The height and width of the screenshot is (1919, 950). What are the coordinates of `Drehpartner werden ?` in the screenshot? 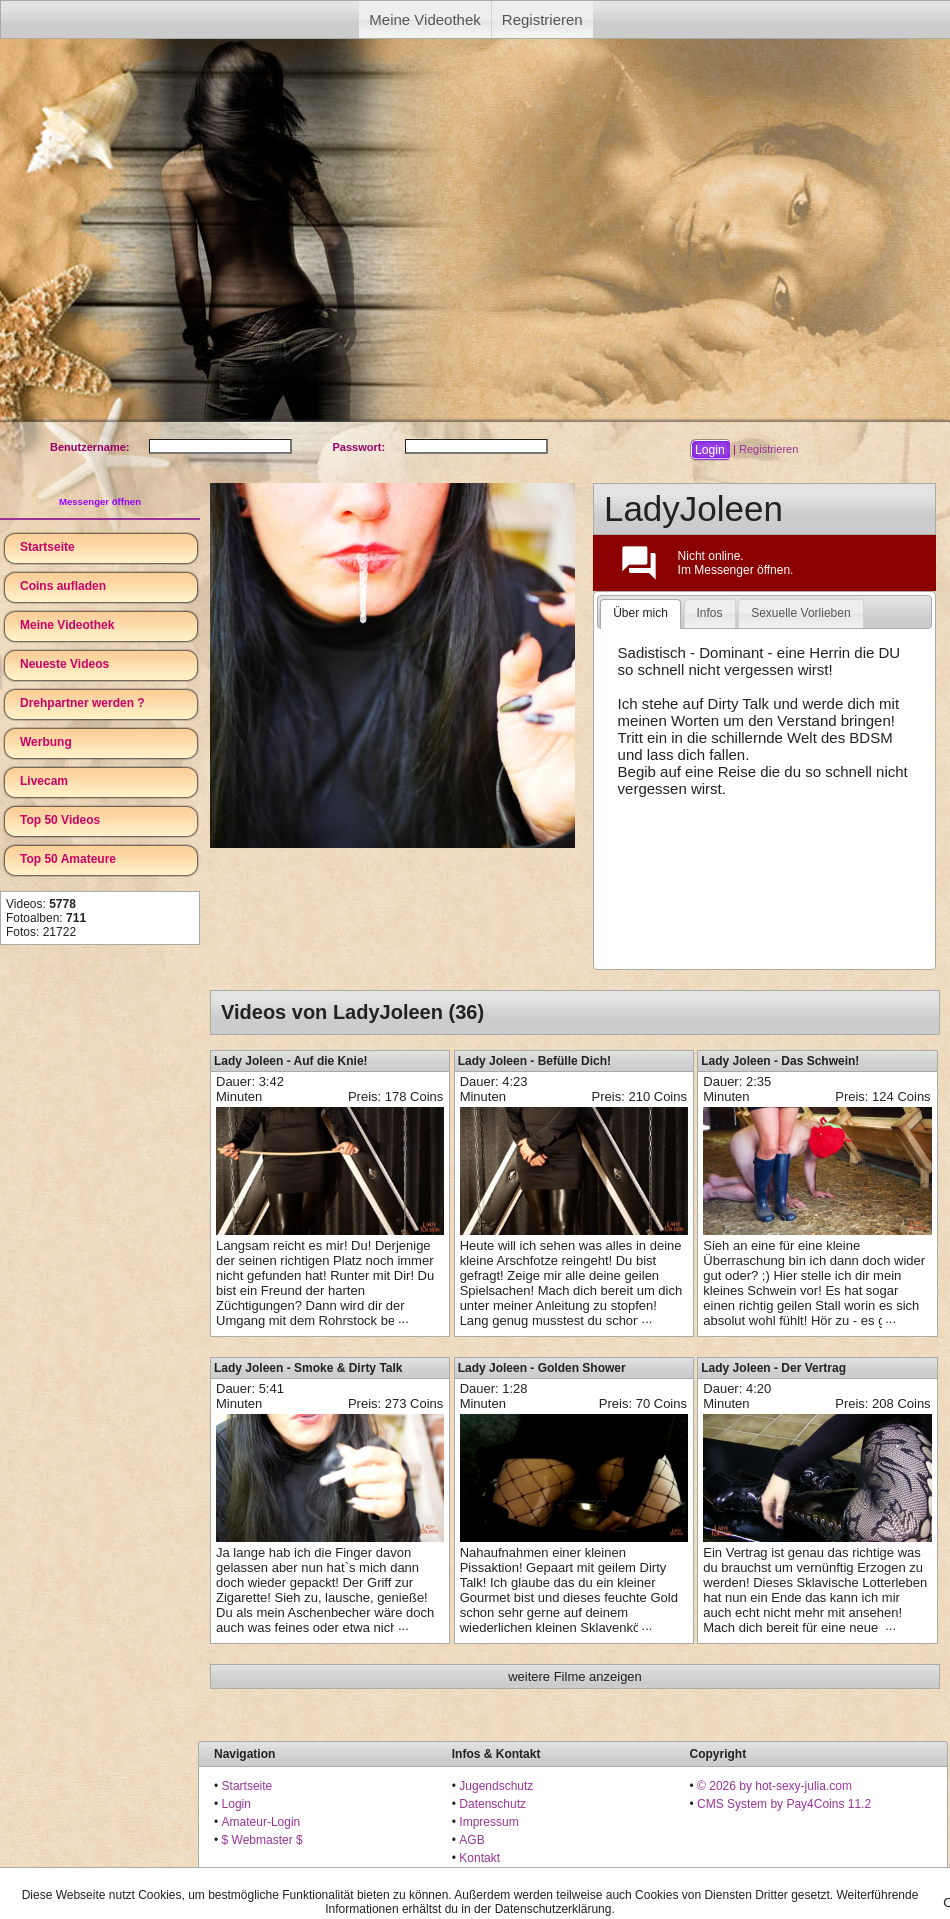 It's located at (82, 703).